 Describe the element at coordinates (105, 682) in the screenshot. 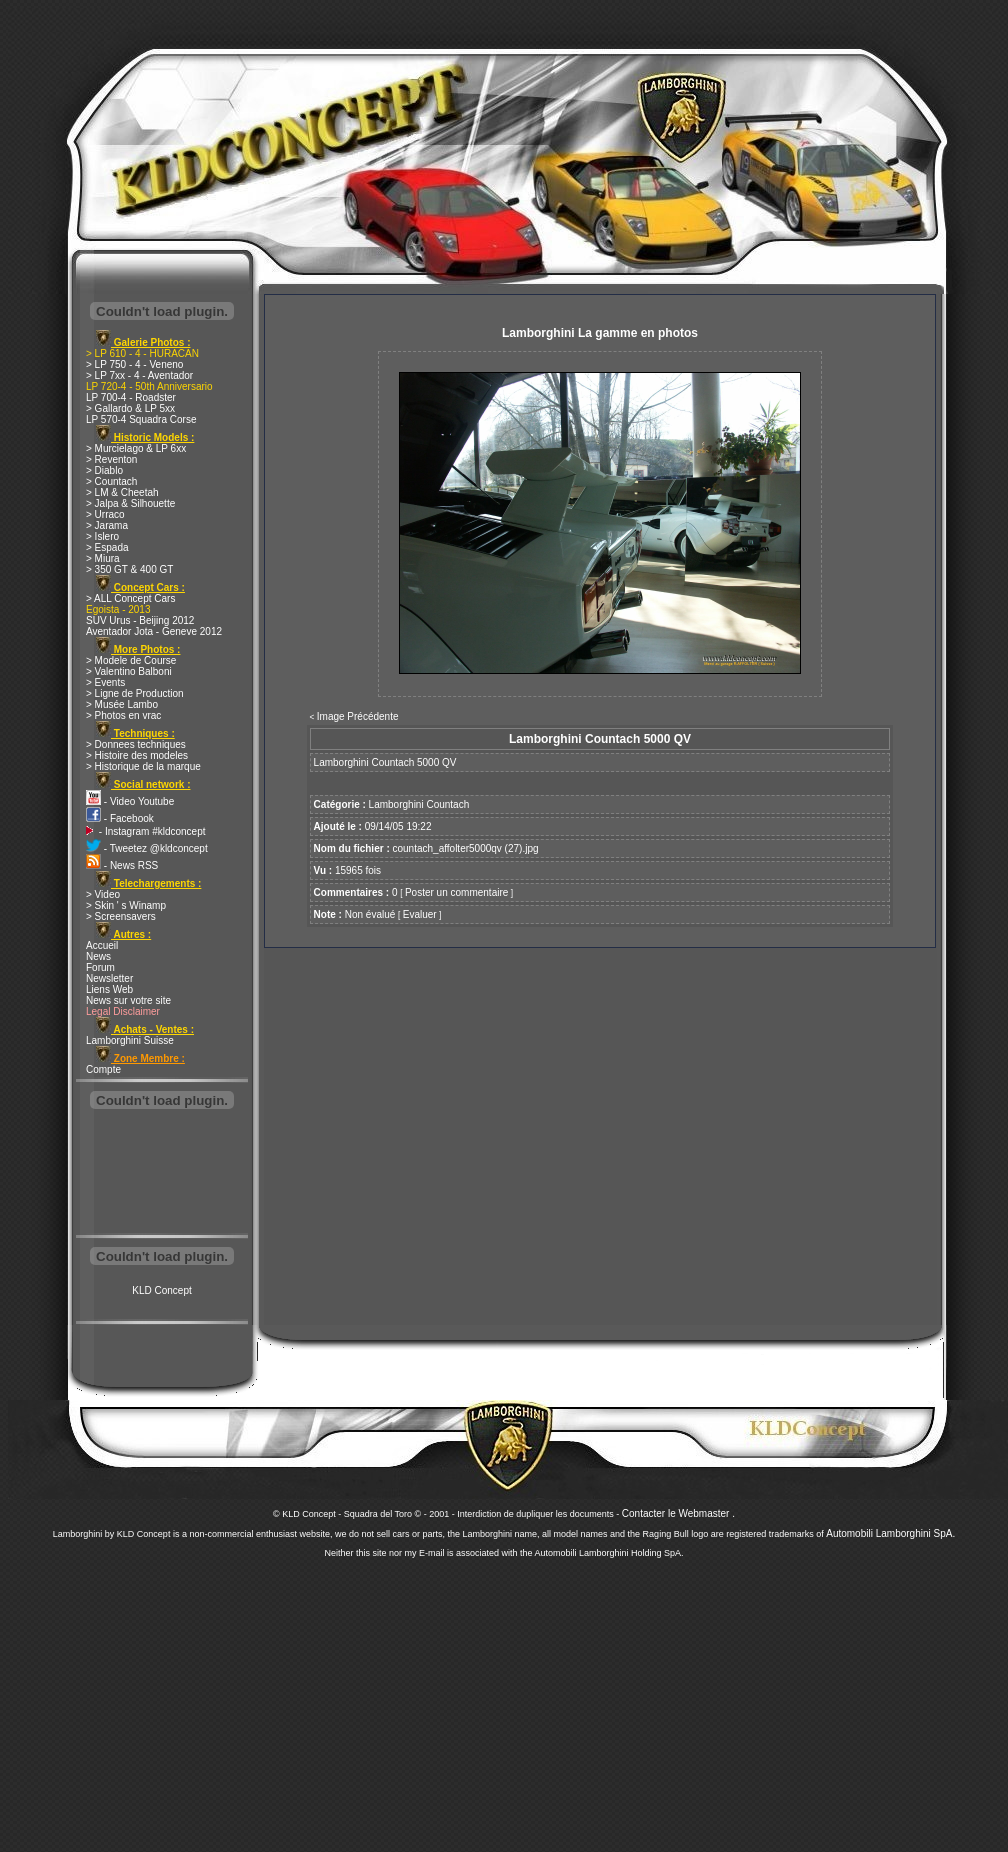

I see `> Events` at that location.